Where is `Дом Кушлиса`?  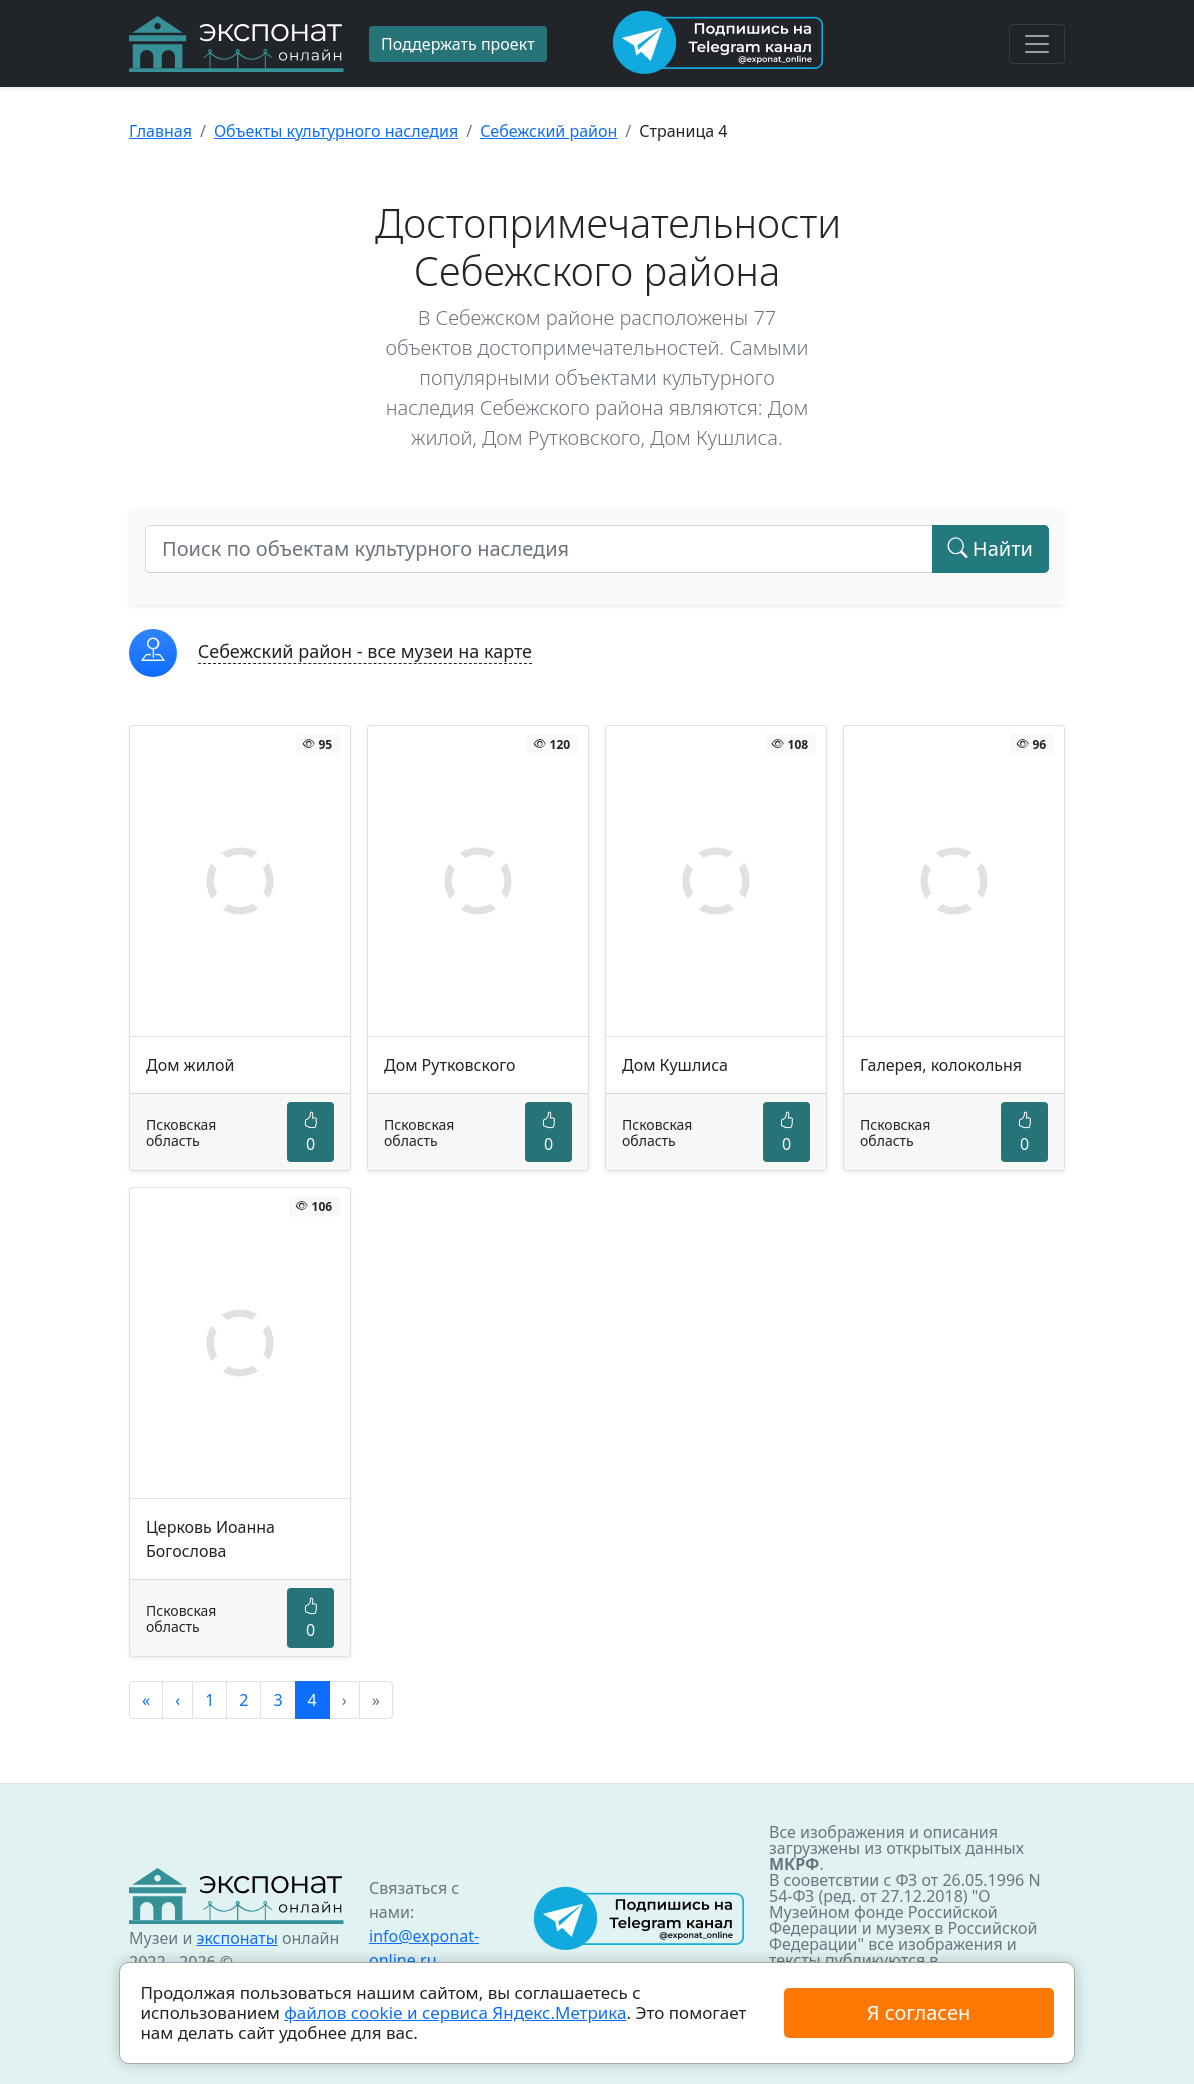
Дом Кушлиса is located at coordinates (675, 1065).